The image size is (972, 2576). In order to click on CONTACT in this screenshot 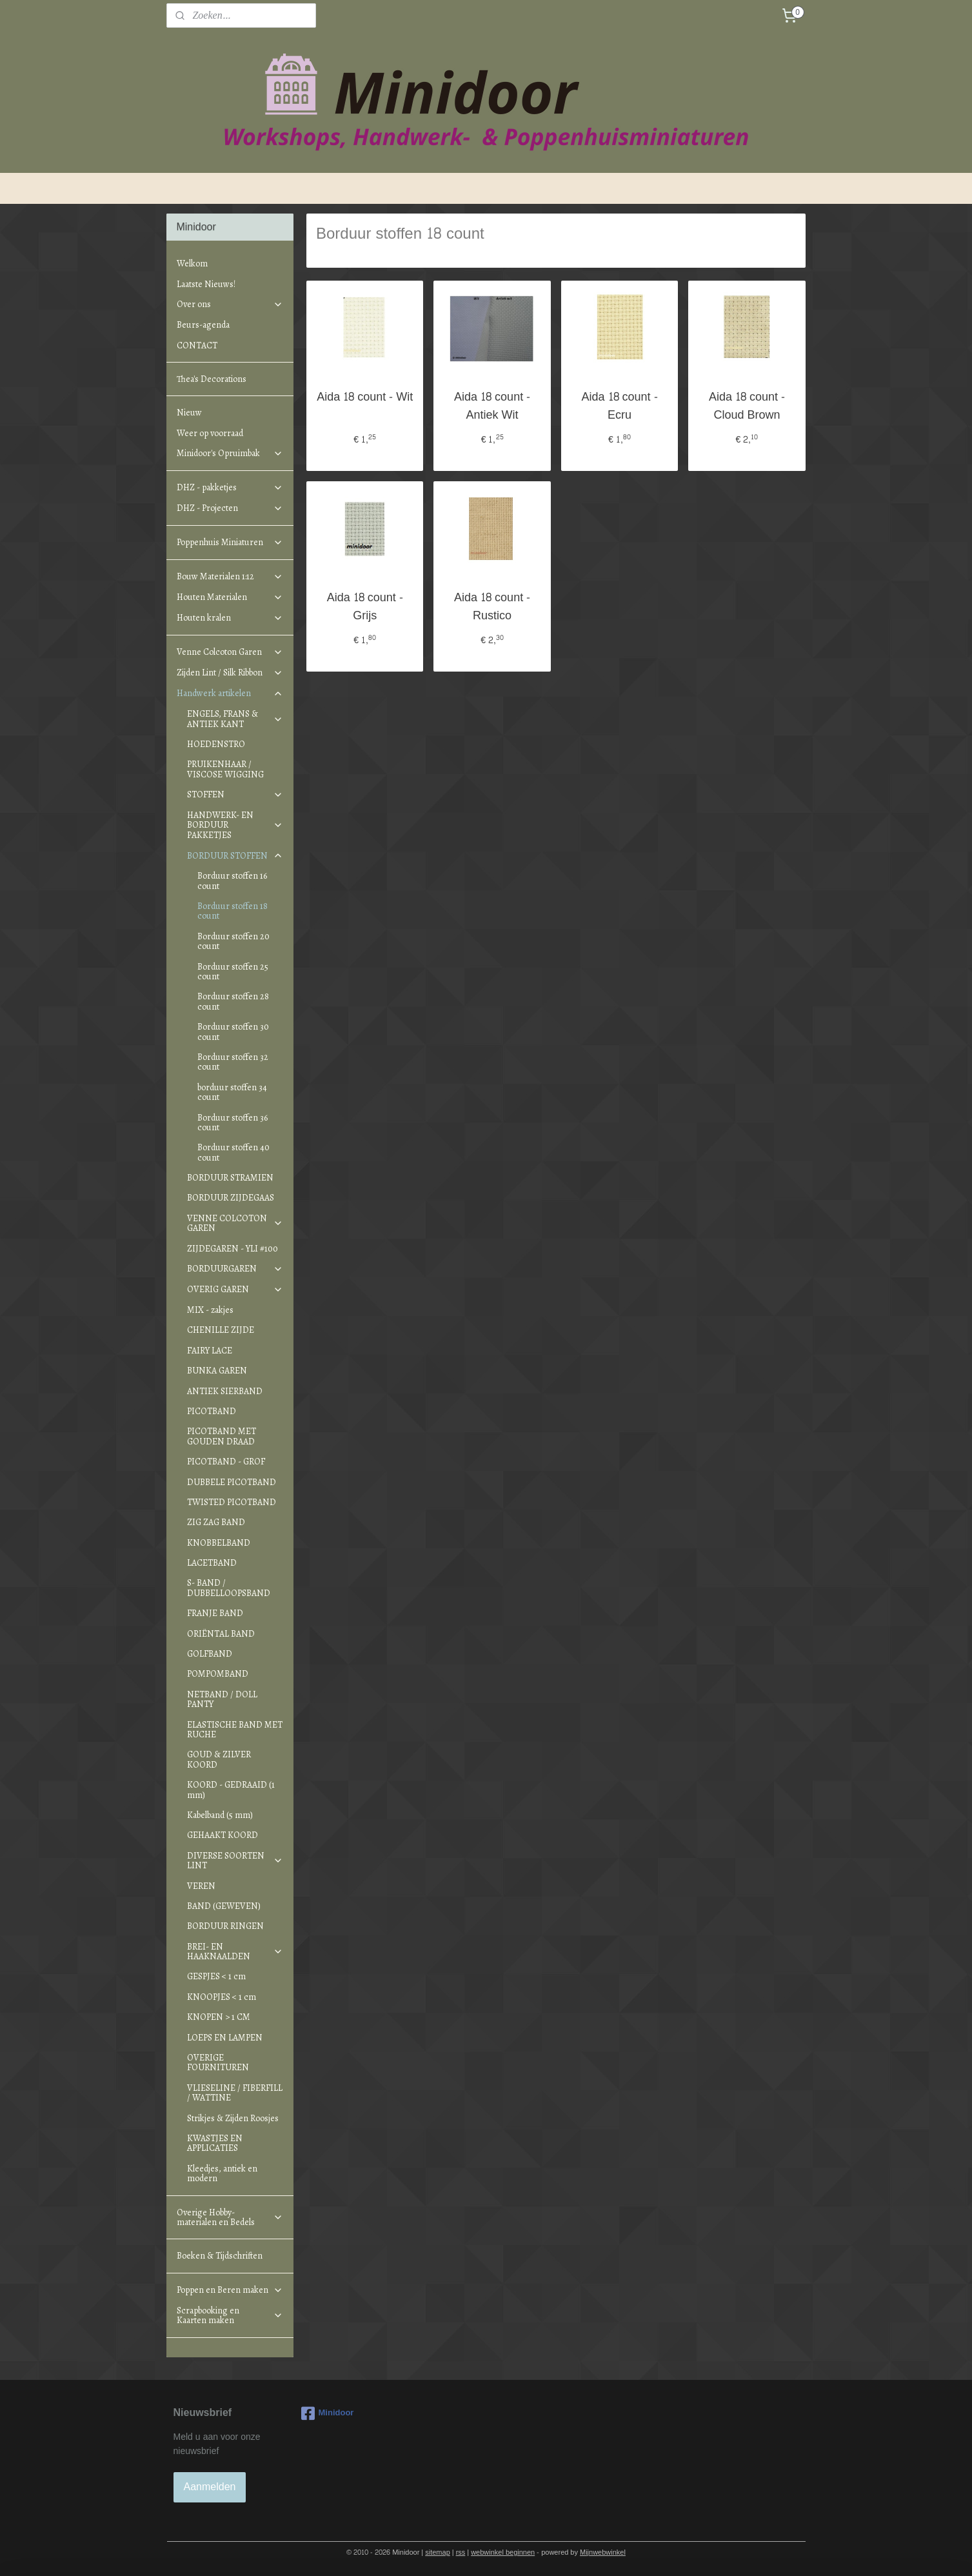, I will do `click(197, 345)`.